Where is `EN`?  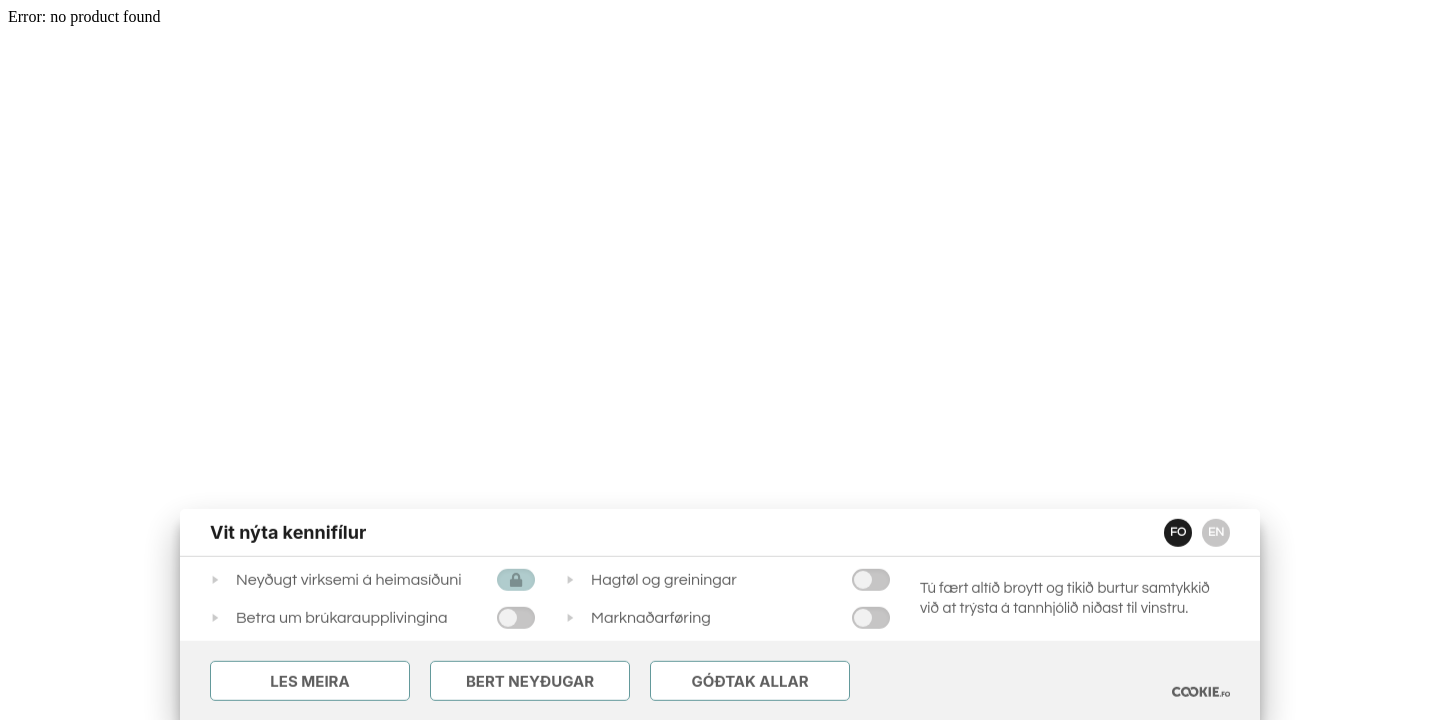
EN is located at coordinates (1216, 532).